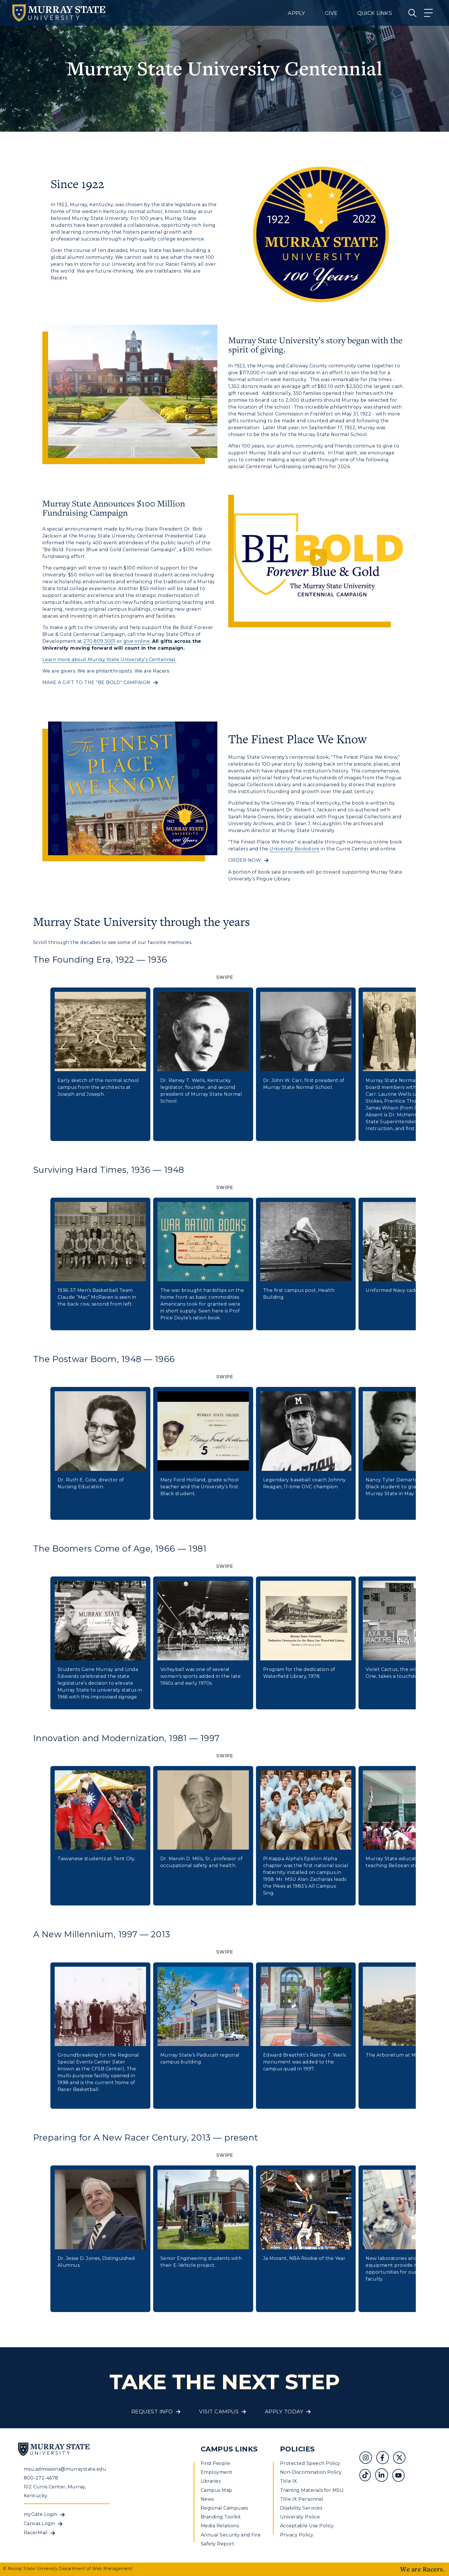 Image resolution: width=449 pixels, height=2576 pixels. Describe the element at coordinates (36, 2532) in the screenshot. I see `RacerMail` at that location.